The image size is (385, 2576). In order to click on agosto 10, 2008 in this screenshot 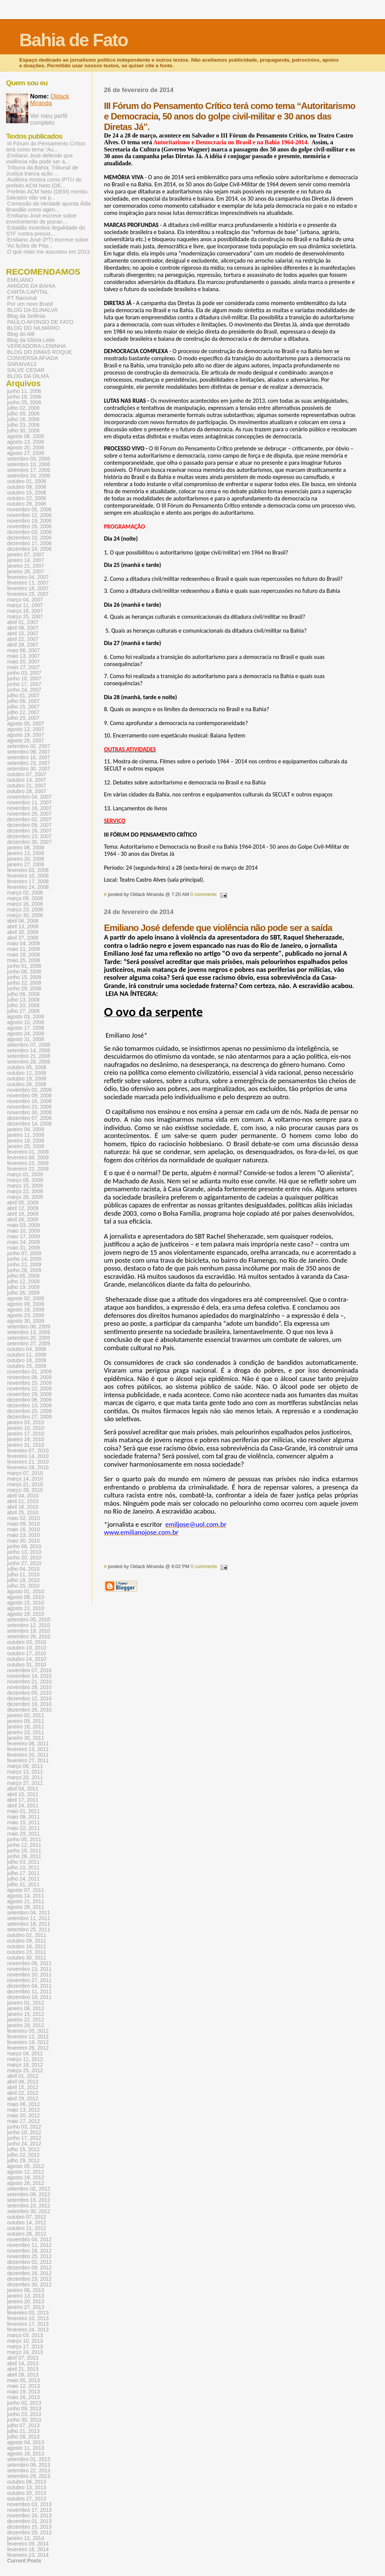, I will do `click(25, 1022)`.